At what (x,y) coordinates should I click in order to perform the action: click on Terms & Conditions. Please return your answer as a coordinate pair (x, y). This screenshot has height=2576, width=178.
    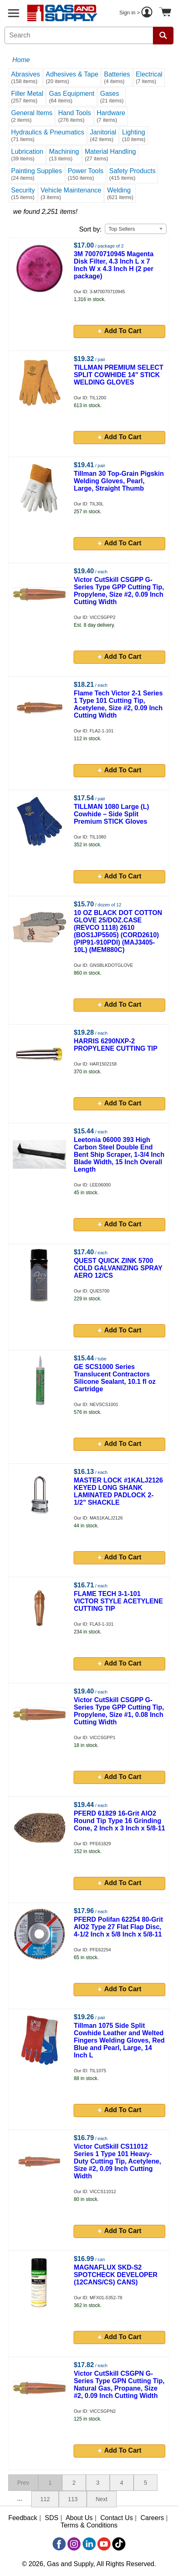
    Looking at the image, I should click on (89, 2525).